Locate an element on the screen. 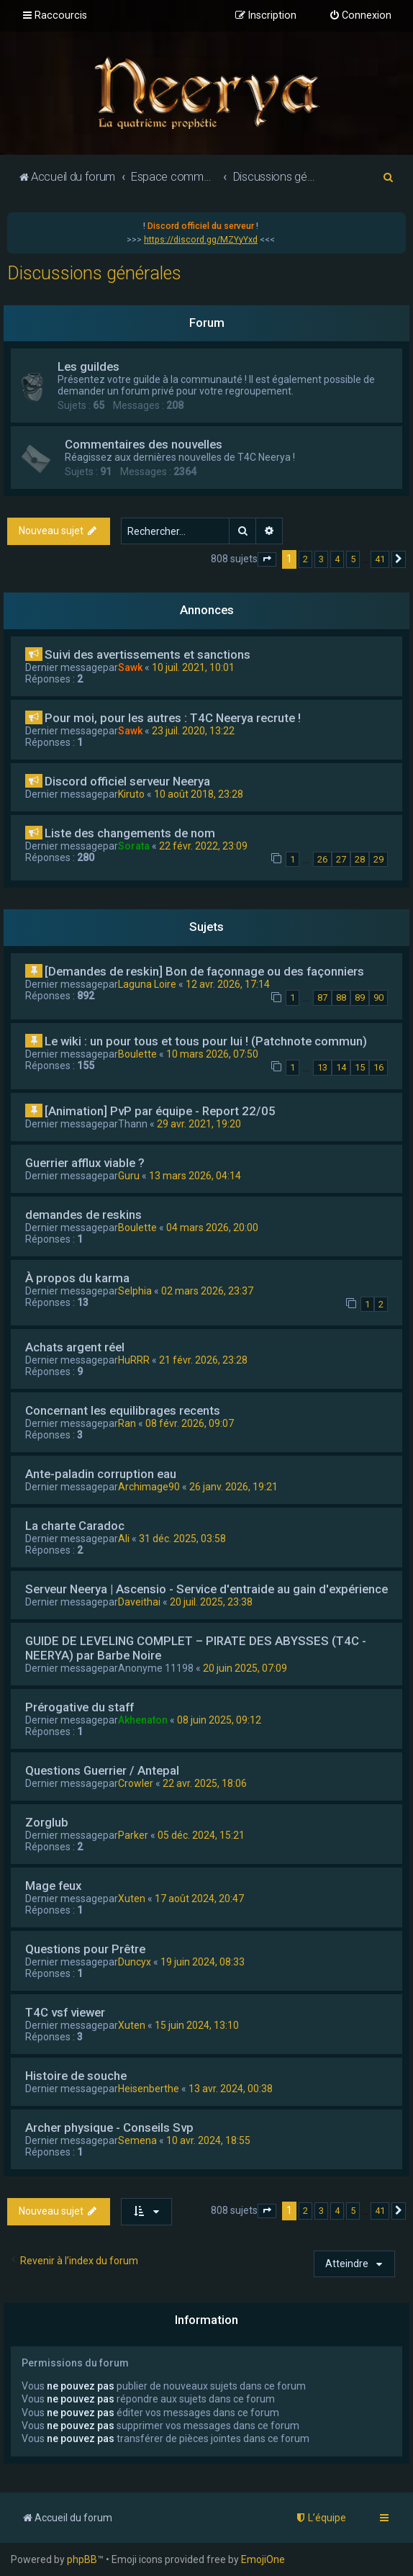 This screenshot has height=2576, width=413. Achats argent réel is located at coordinates (74, 1347).